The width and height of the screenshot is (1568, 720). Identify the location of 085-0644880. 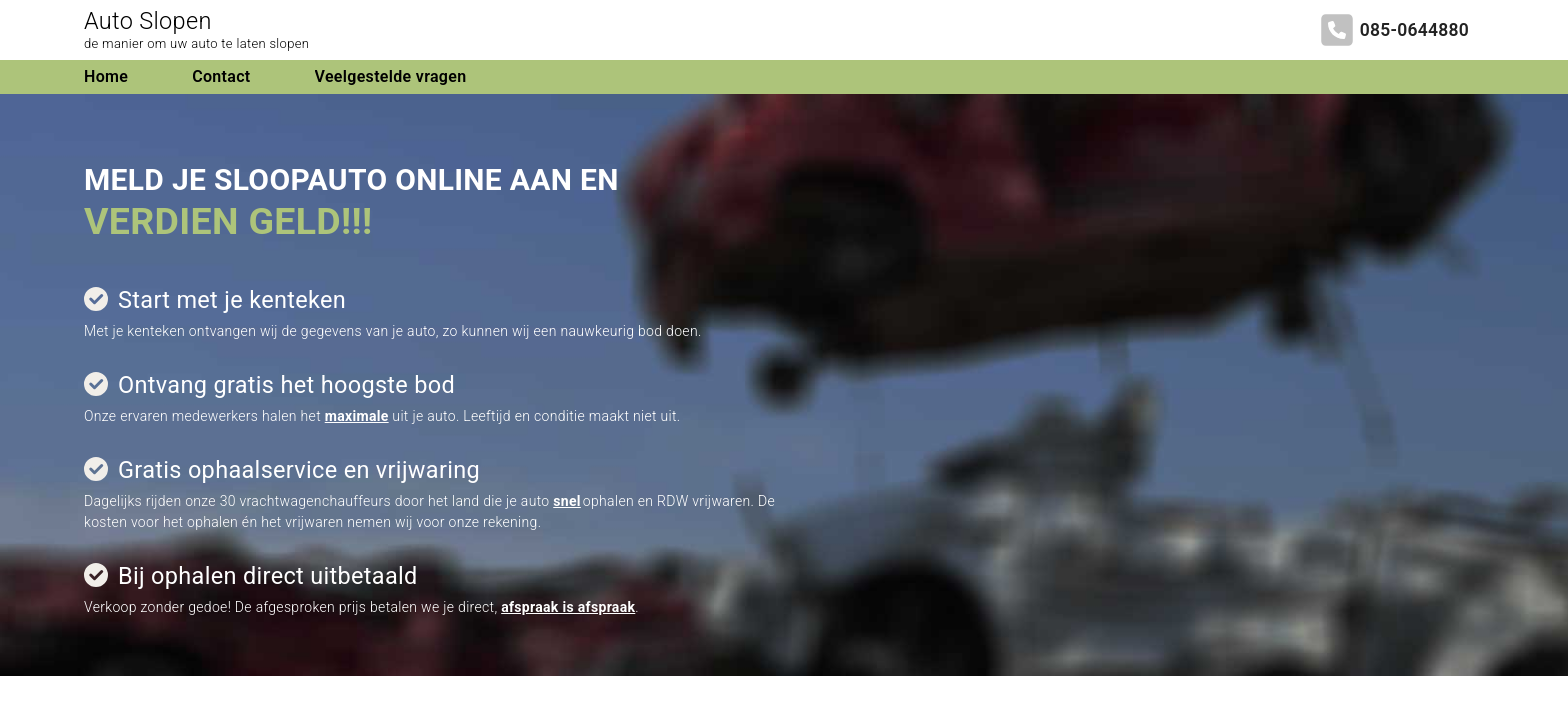
(1414, 30).